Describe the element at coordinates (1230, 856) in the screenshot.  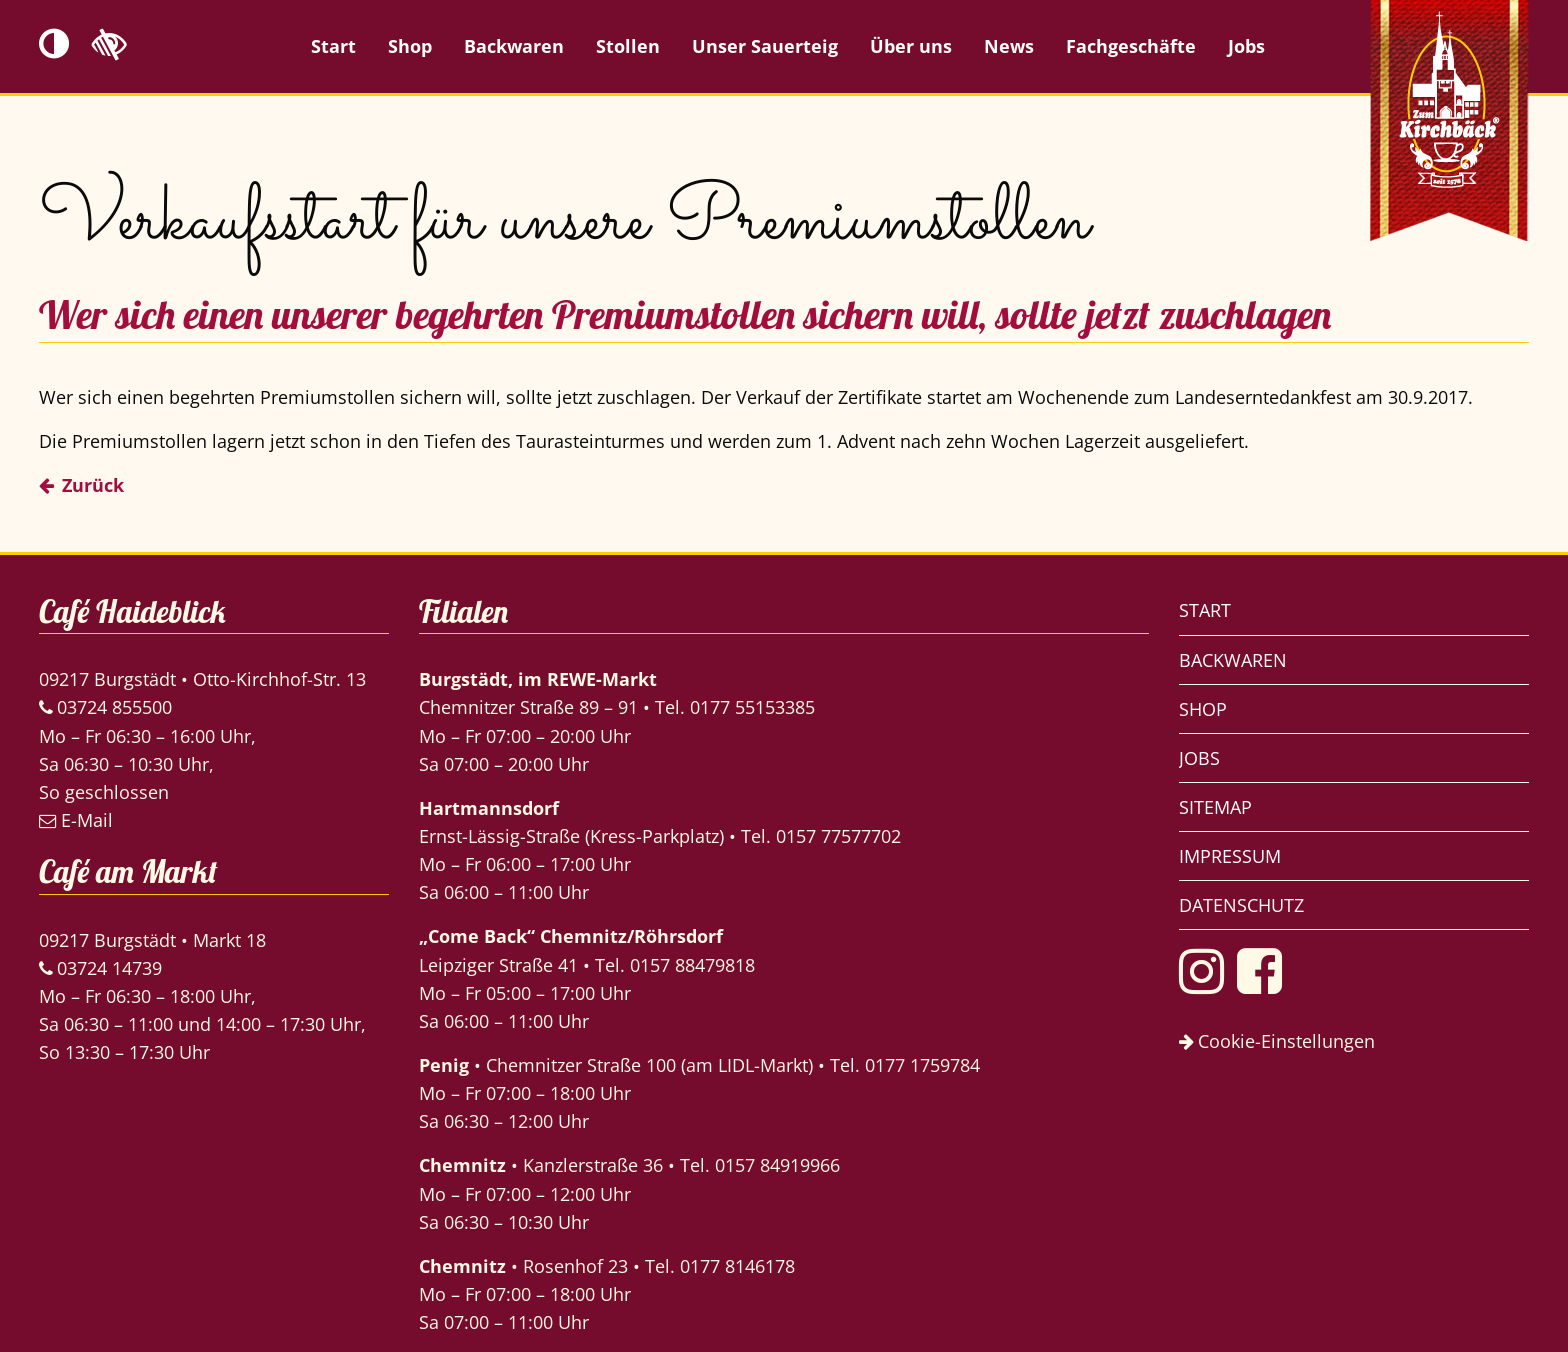
I see `Impressum` at that location.